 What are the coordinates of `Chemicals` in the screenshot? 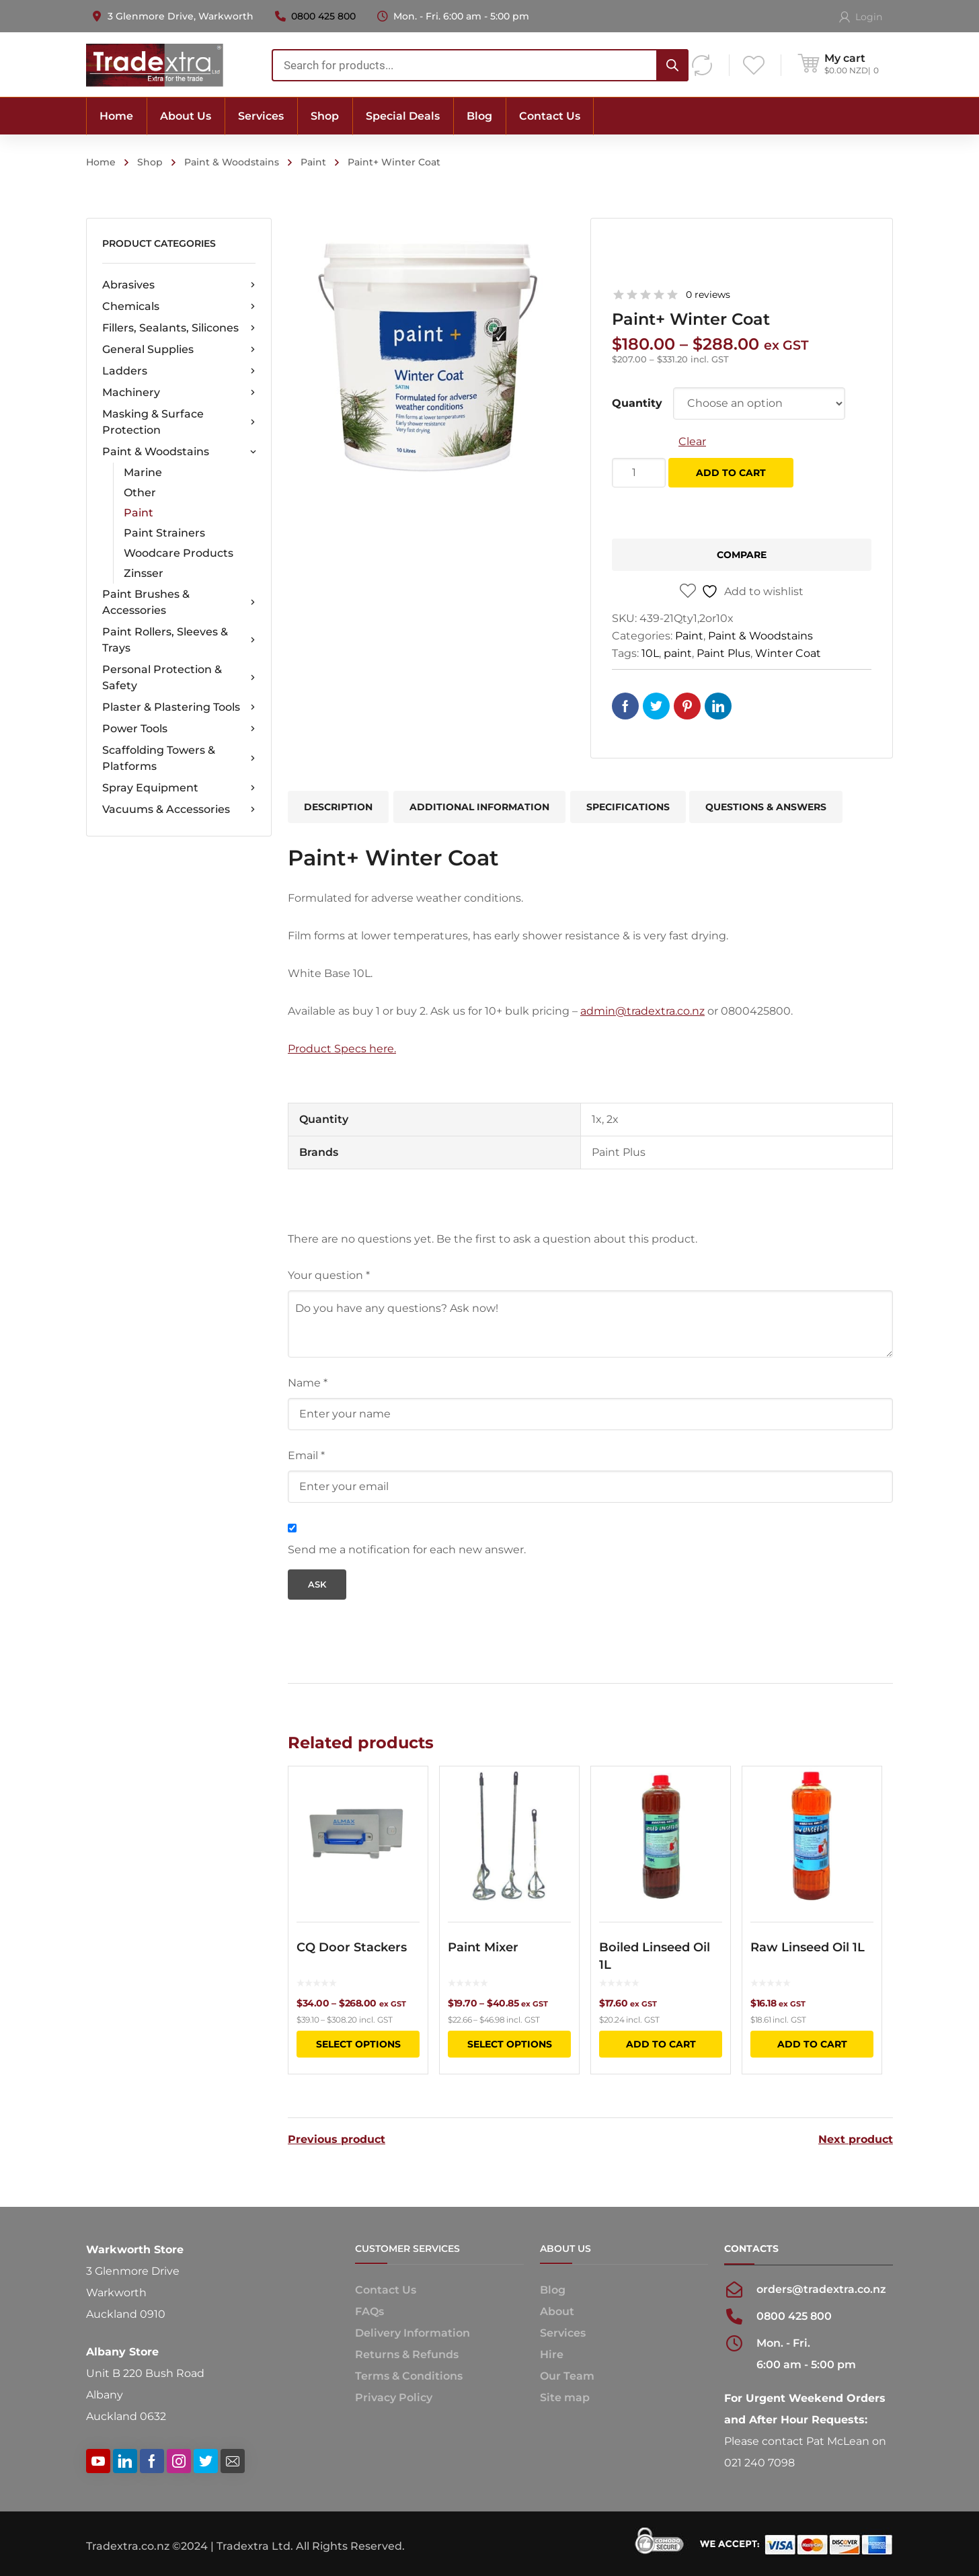 It's located at (179, 306).